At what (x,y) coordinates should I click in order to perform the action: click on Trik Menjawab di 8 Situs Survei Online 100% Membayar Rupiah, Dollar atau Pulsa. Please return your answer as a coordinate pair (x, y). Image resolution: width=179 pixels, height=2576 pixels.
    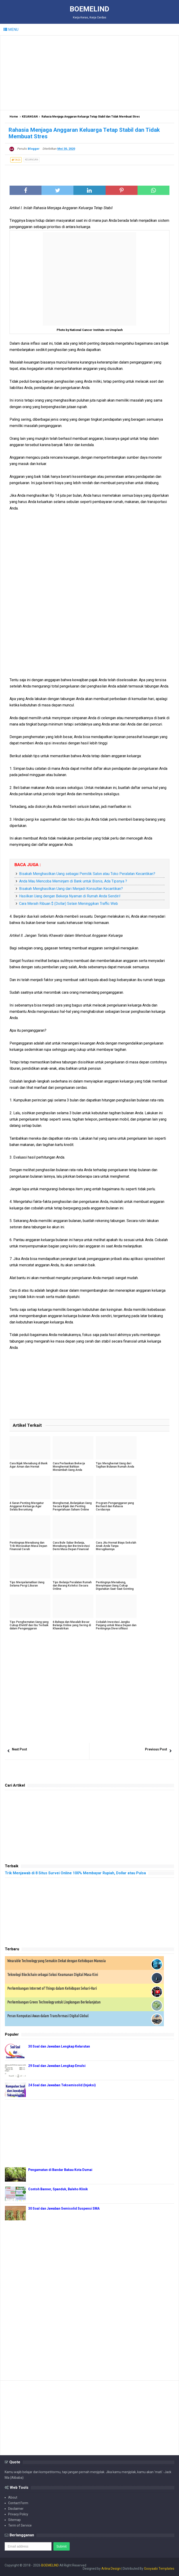
    Looking at the image, I should click on (75, 1873).